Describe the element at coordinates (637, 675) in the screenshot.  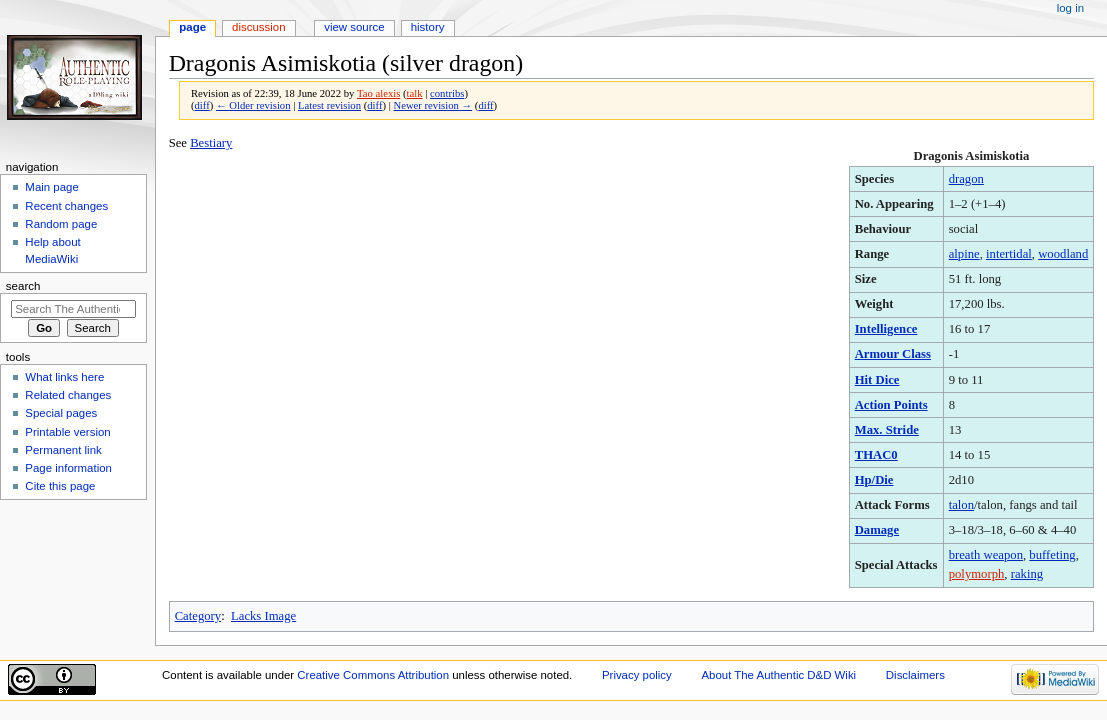
I see `Privacy policy` at that location.